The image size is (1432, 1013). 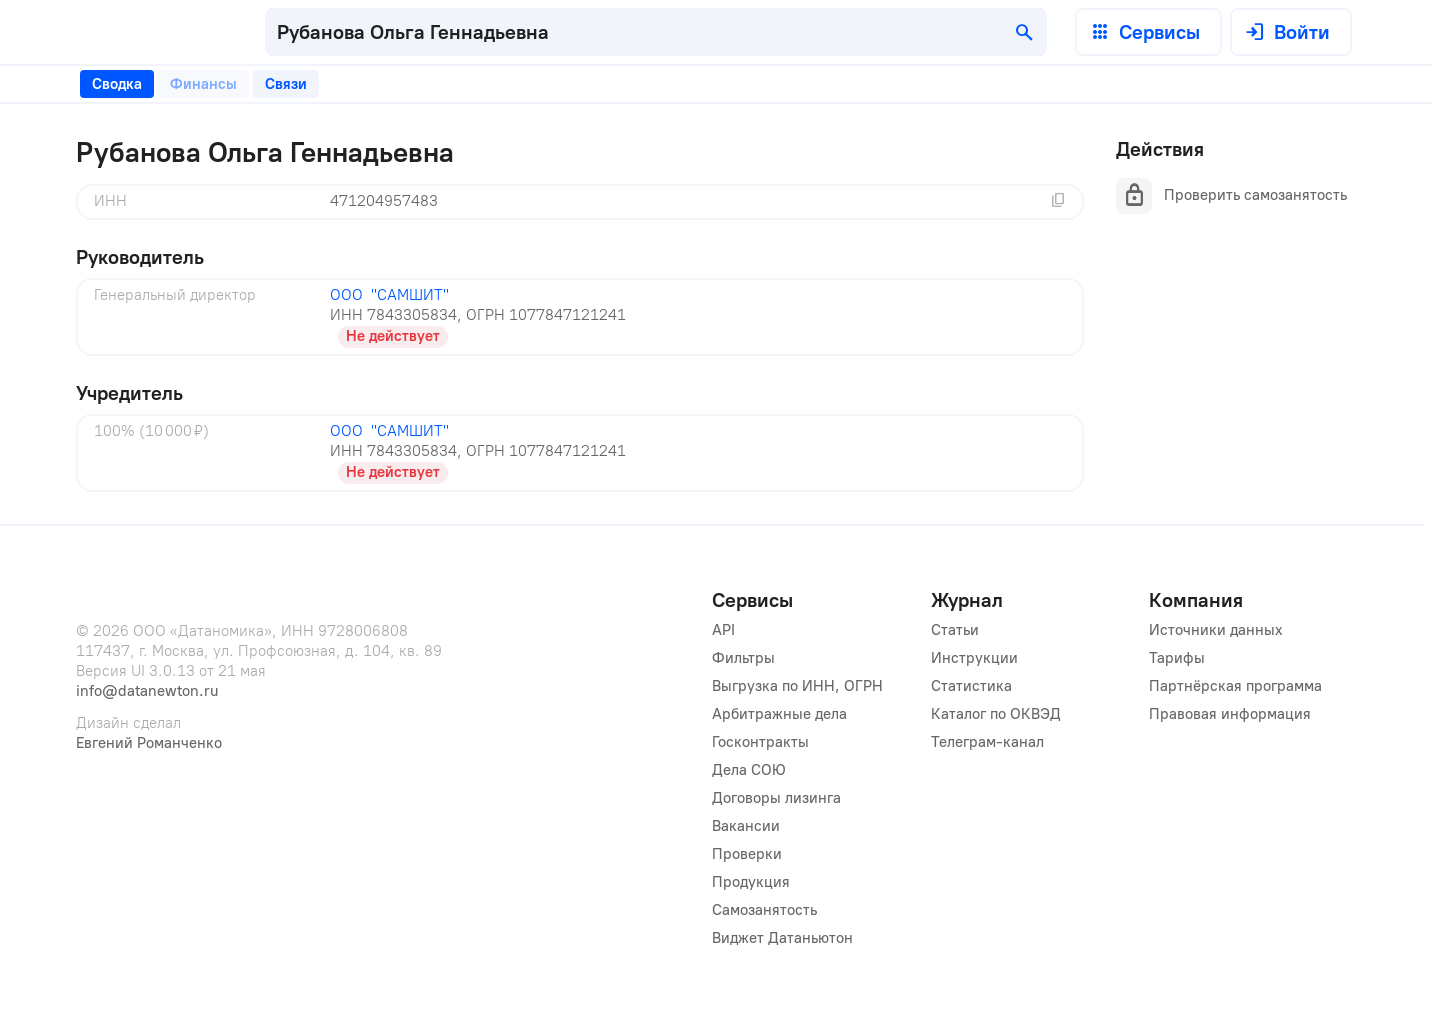 I want to click on Евгений Романченко, so click(x=149, y=743).